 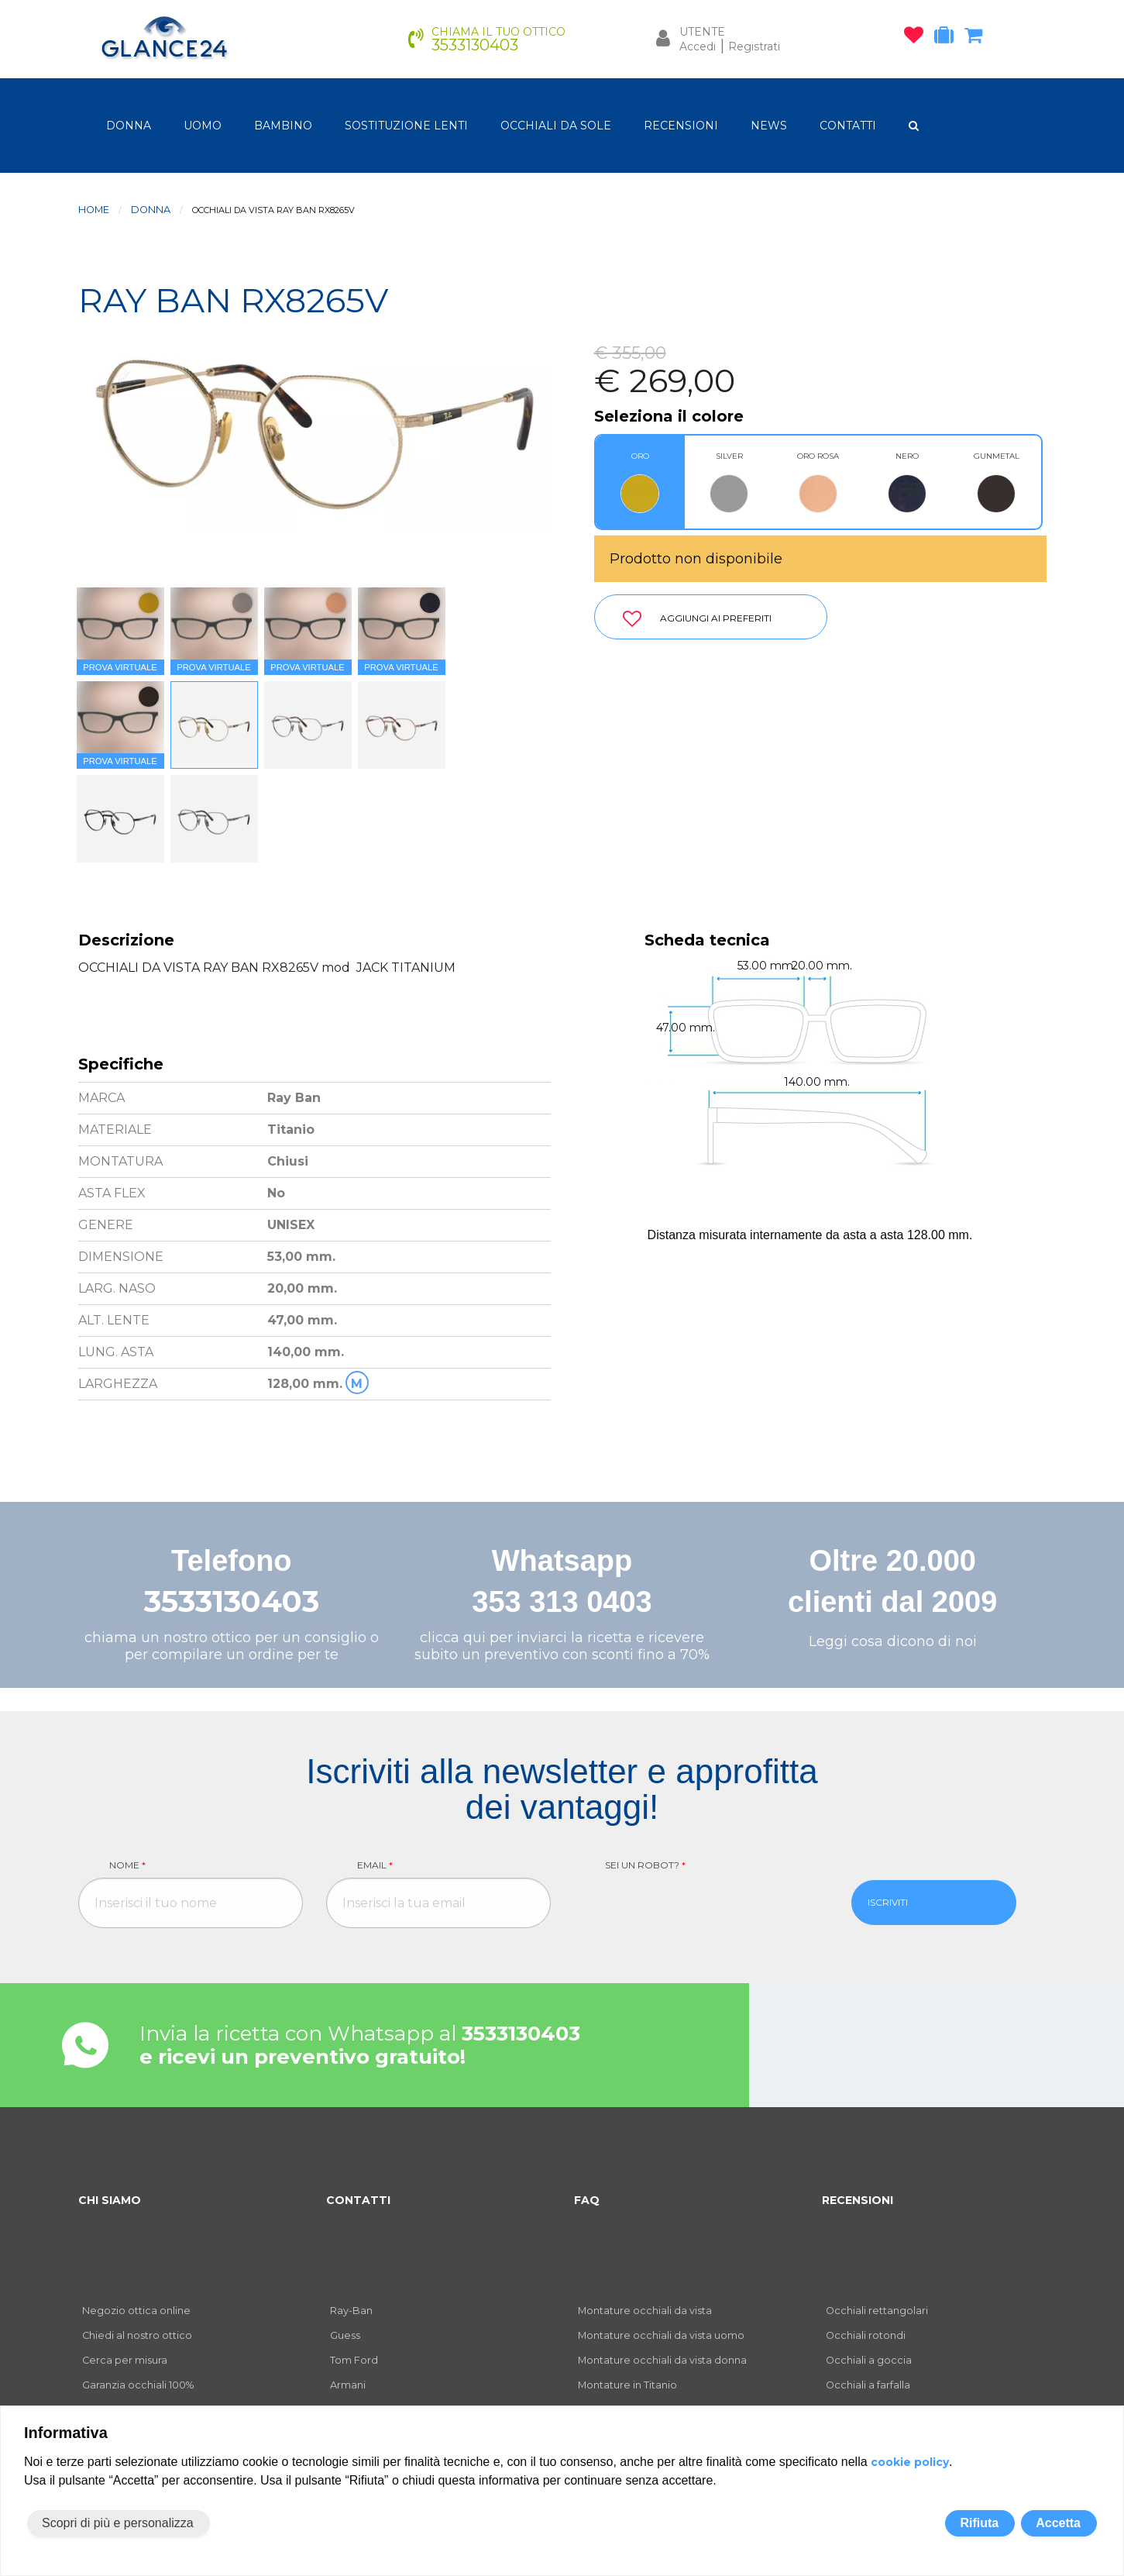 What do you see at coordinates (681, 126) in the screenshot?
I see `RECENSIONI` at bounding box center [681, 126].